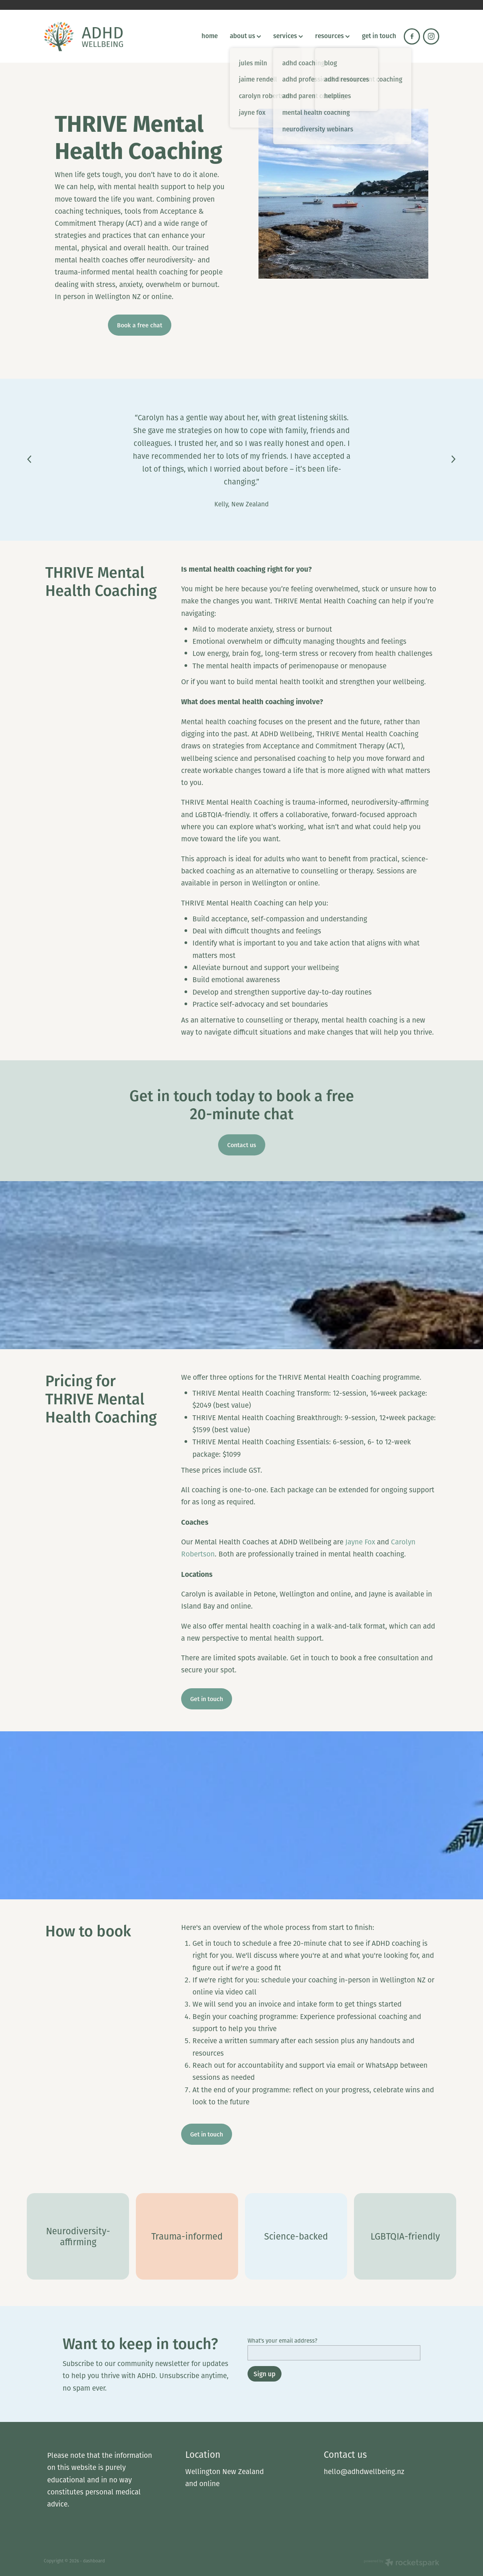 The image size is (483, 2576). What do you see at coordinates (94, 2560) in the screenshot?
I see `dashboard` at bounding box center [94, 2560].